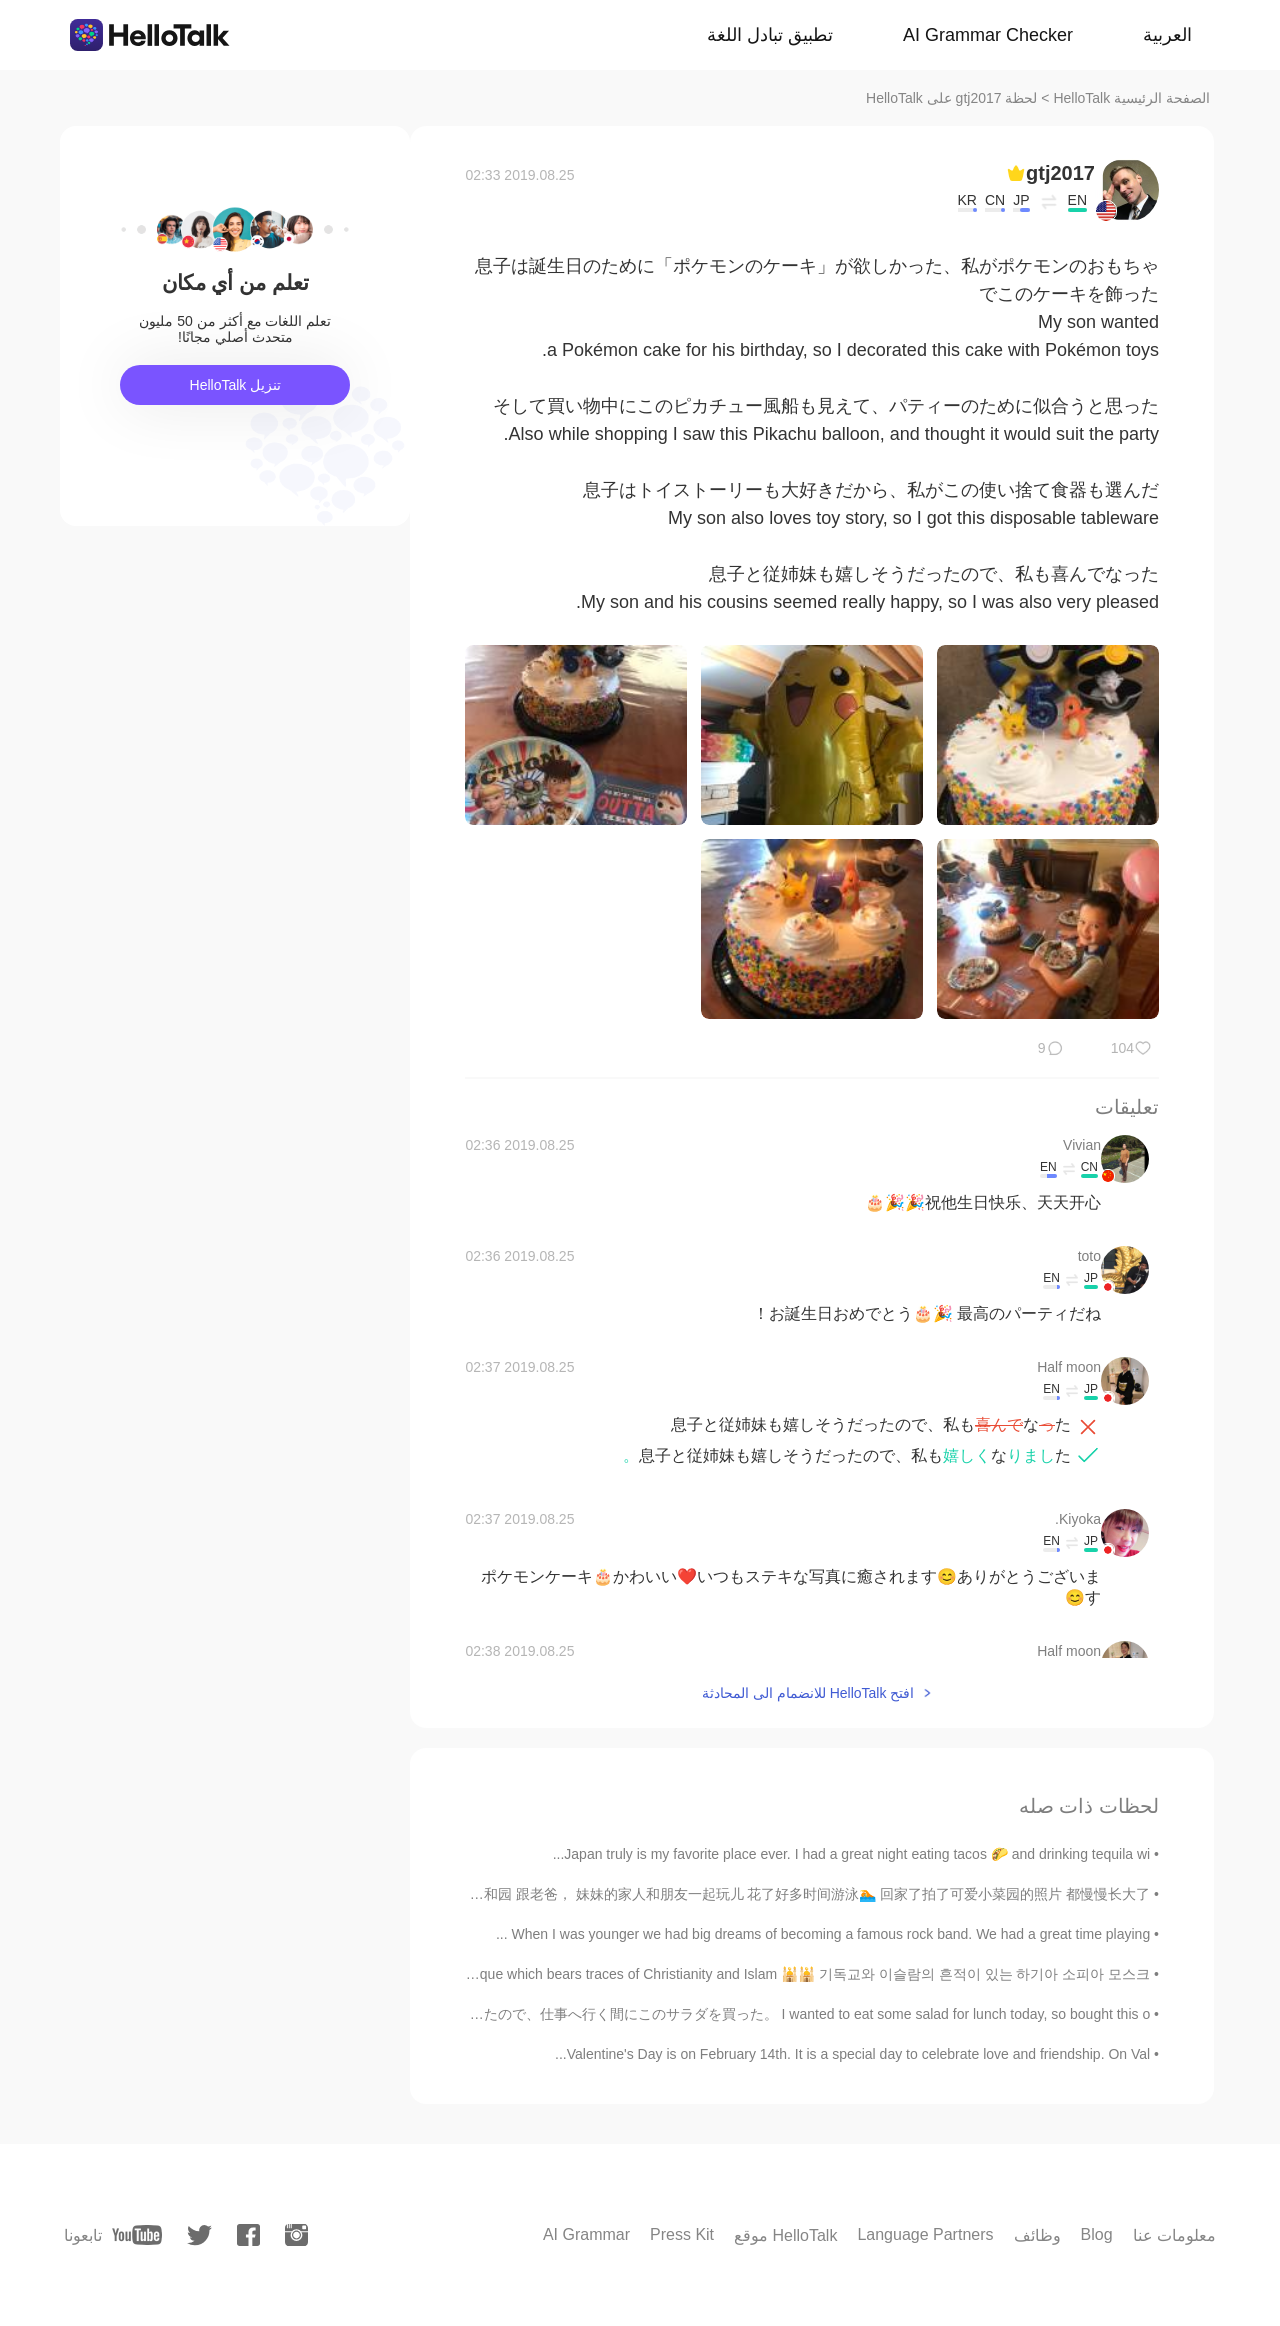 The width and height of the screenshot is (1280, 2326). I want to click on [youtube], so click(137, 2235).